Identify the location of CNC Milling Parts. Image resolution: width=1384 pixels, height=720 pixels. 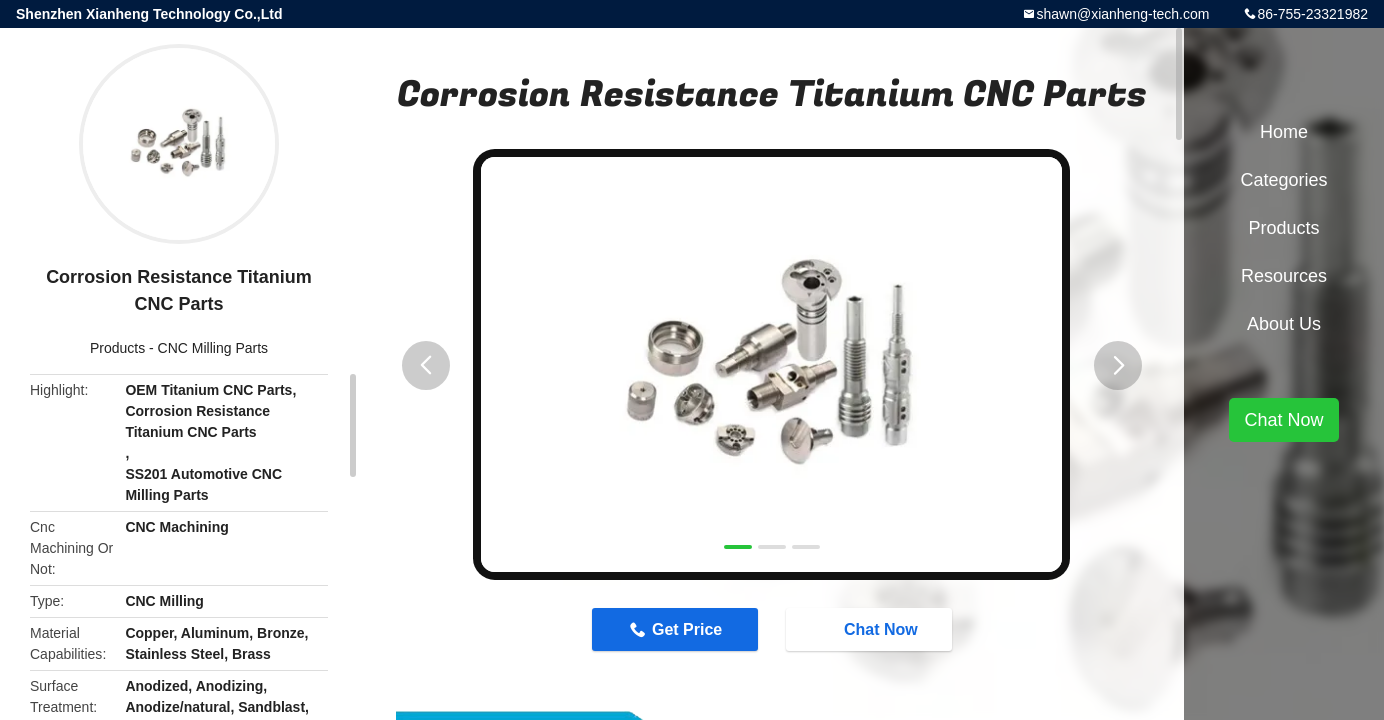
(213, 348).